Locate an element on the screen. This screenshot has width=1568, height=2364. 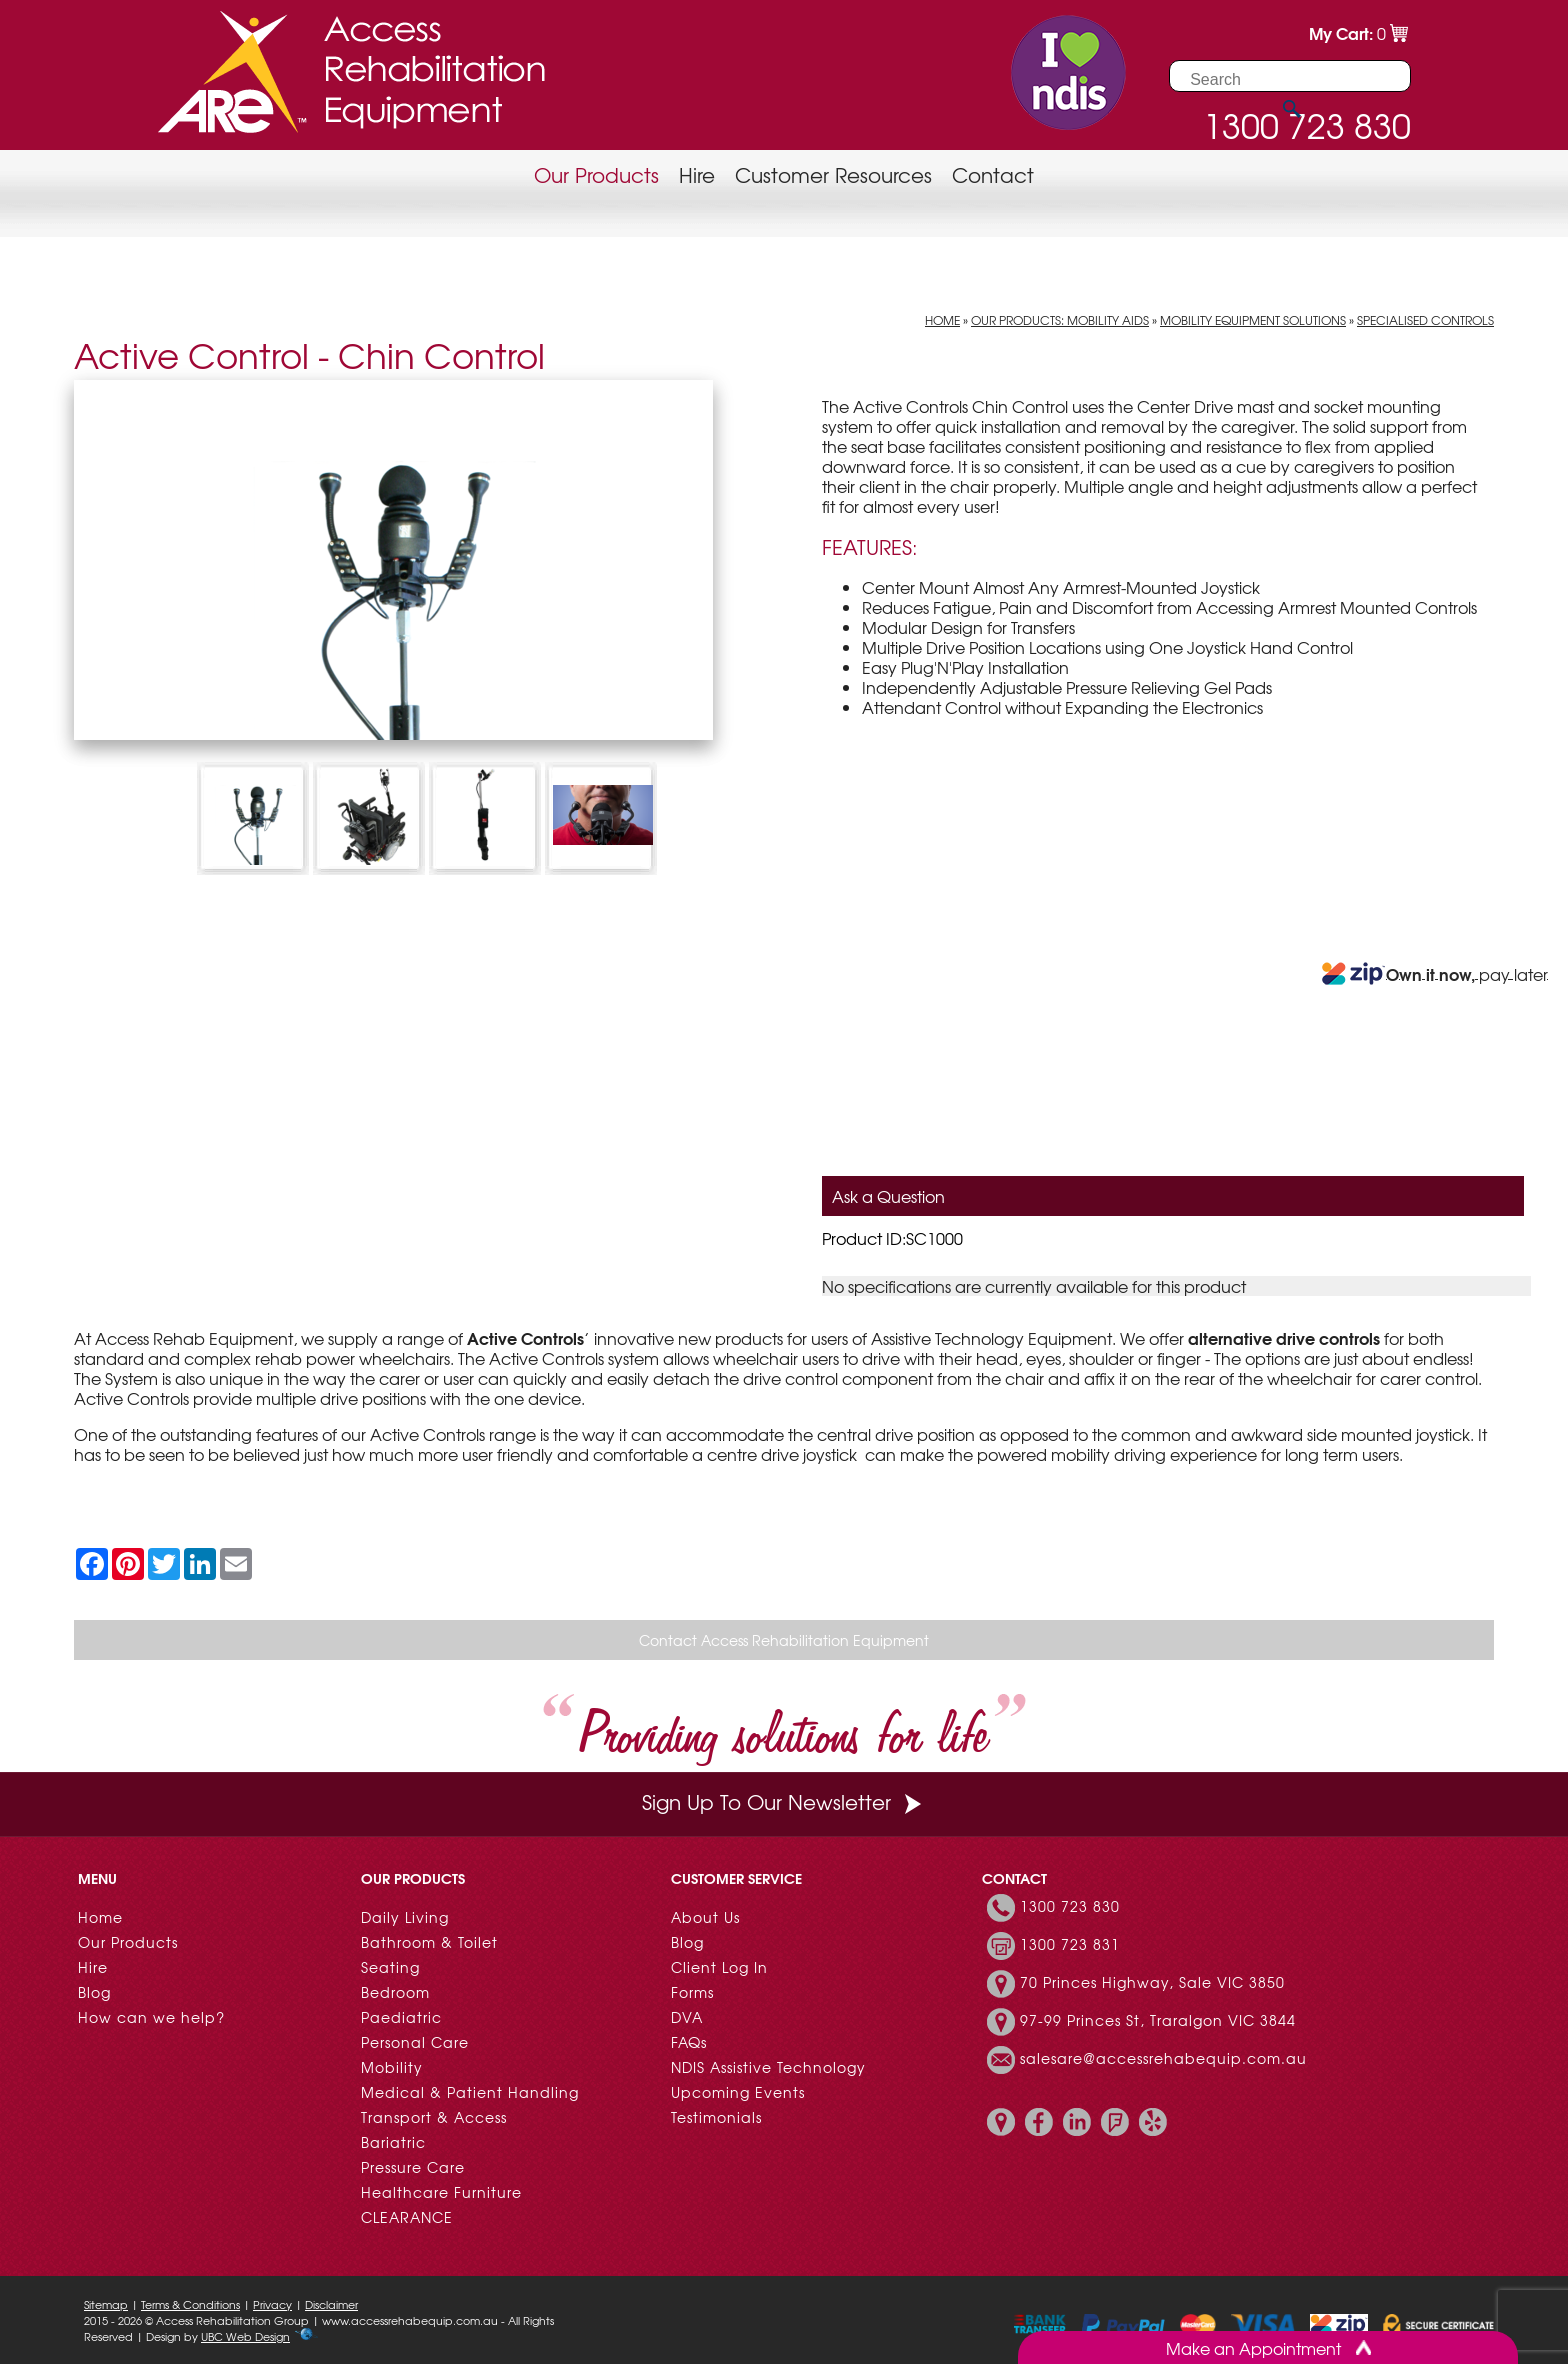
1300 723 831 is located at coordinates (1070, 1944).